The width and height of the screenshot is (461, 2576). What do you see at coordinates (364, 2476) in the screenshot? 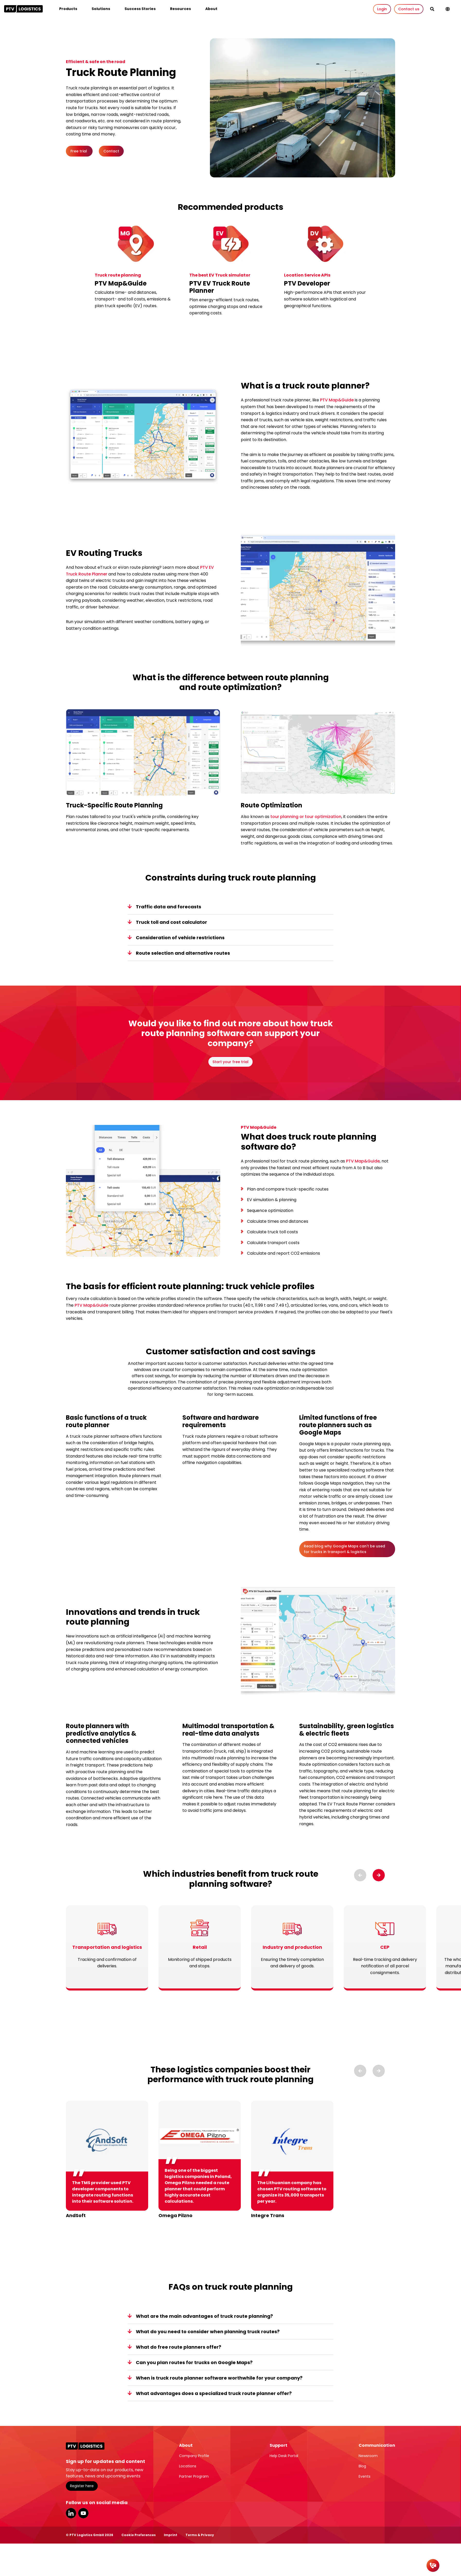
I see `Events` at bounding box center [364, 2476].